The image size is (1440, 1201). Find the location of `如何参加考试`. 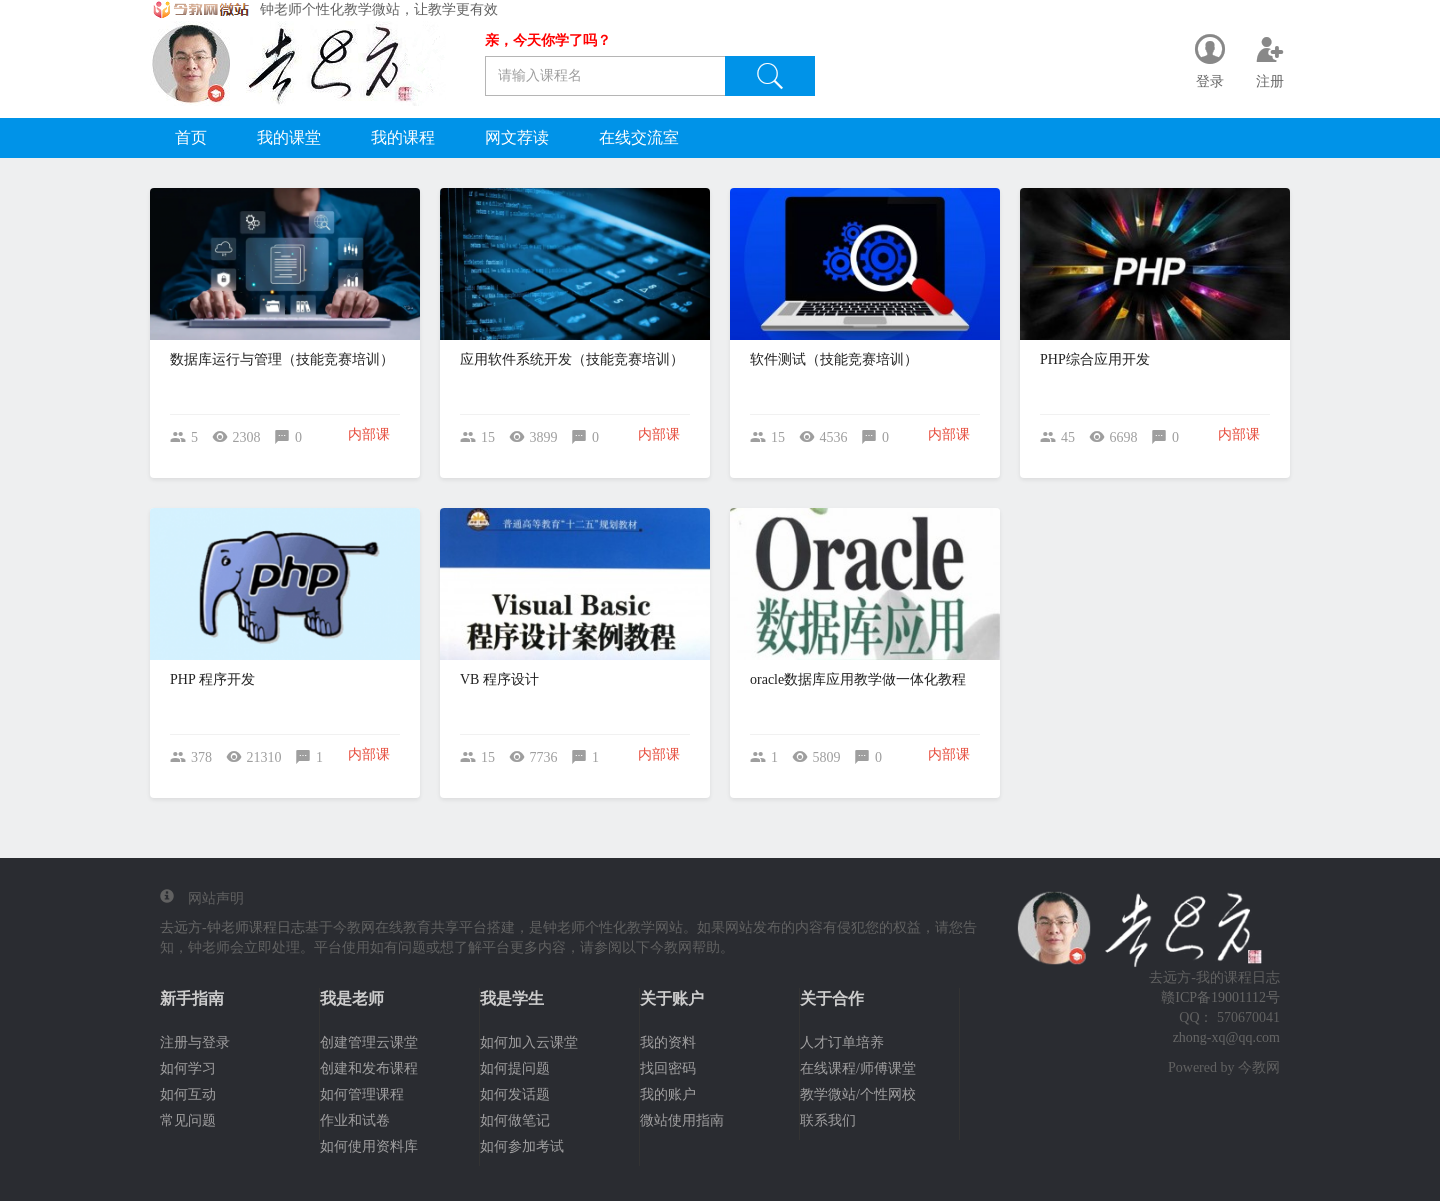

如何参加考试 is located at coordinates (522, 1146).